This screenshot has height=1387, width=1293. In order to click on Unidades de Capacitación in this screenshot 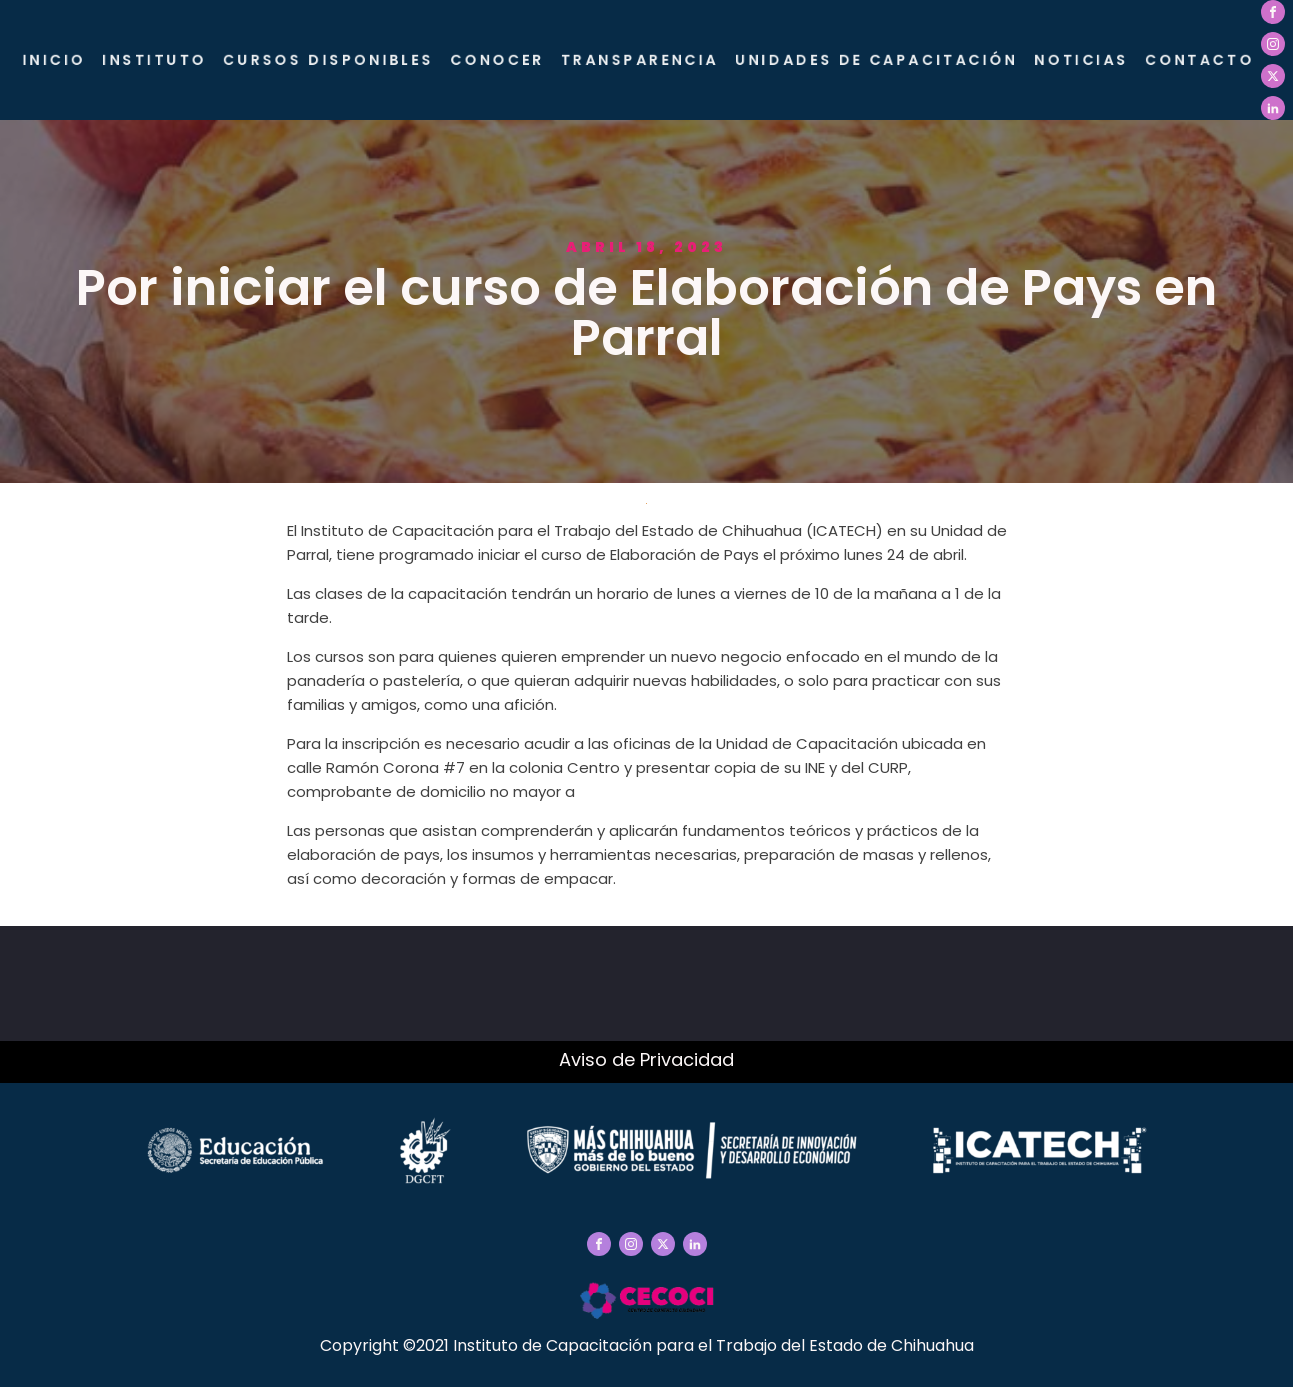, I will do `click(880, 60)`.